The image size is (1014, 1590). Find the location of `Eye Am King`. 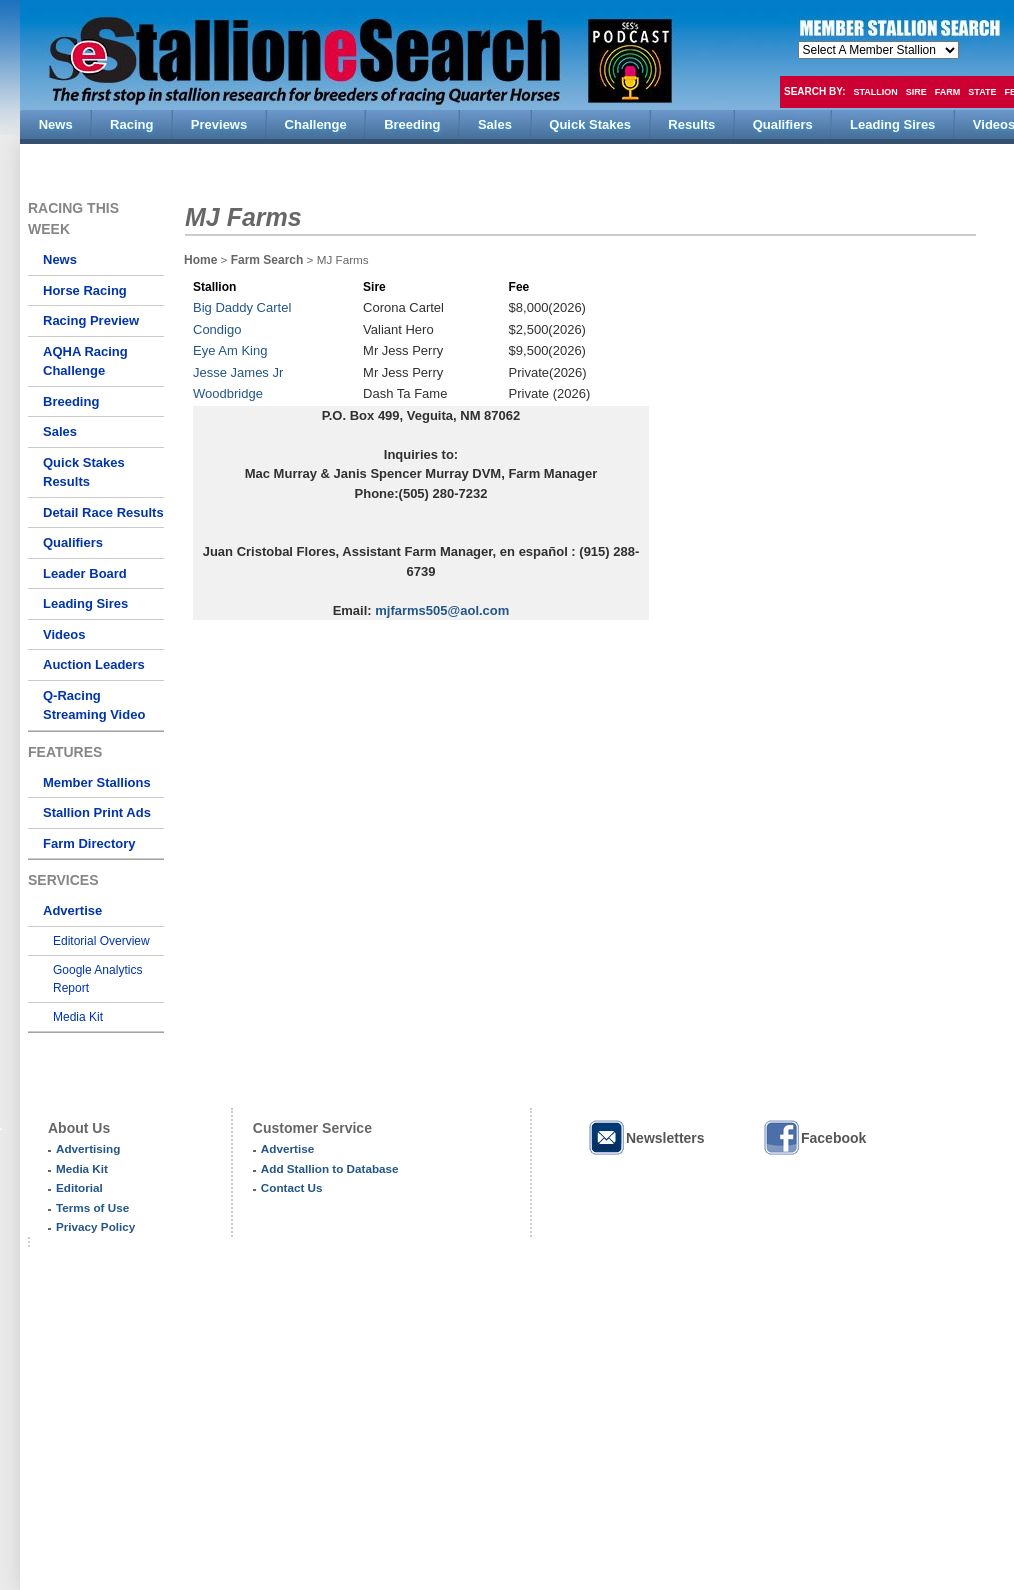

Eye Am King is located at coordinates (230, 350).